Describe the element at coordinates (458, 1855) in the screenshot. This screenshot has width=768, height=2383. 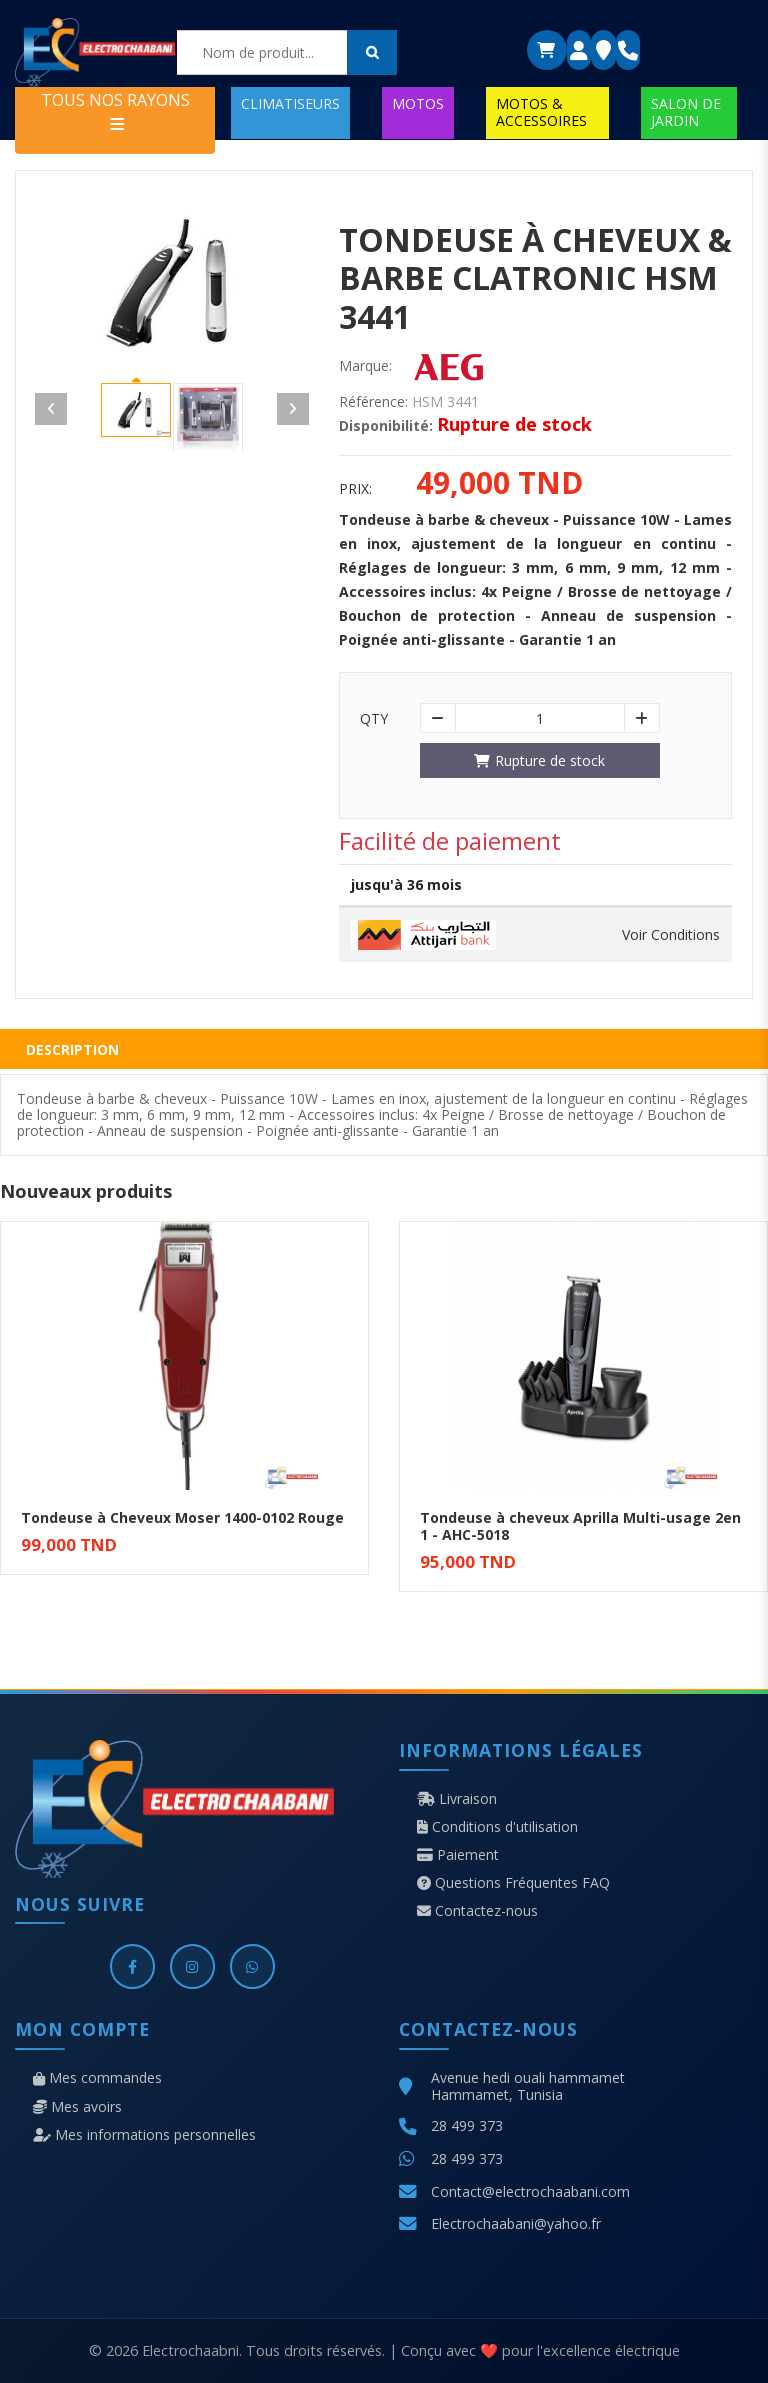
I see `Paiement` at that location.